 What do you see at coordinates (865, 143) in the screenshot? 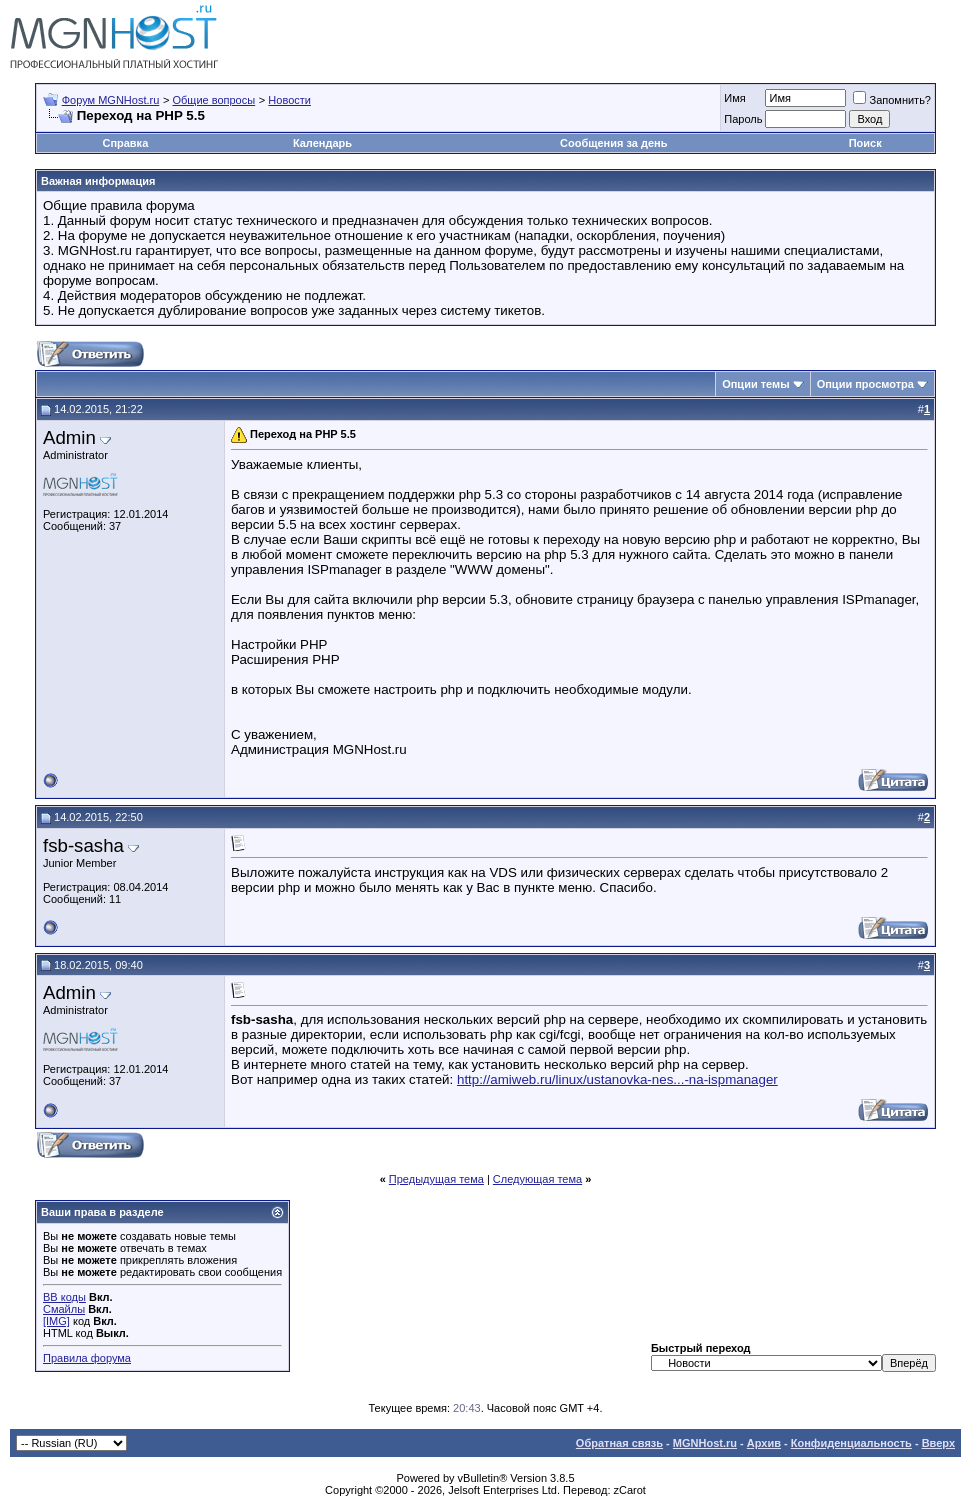
I see `Поиск` at bounding box center [865, 143].